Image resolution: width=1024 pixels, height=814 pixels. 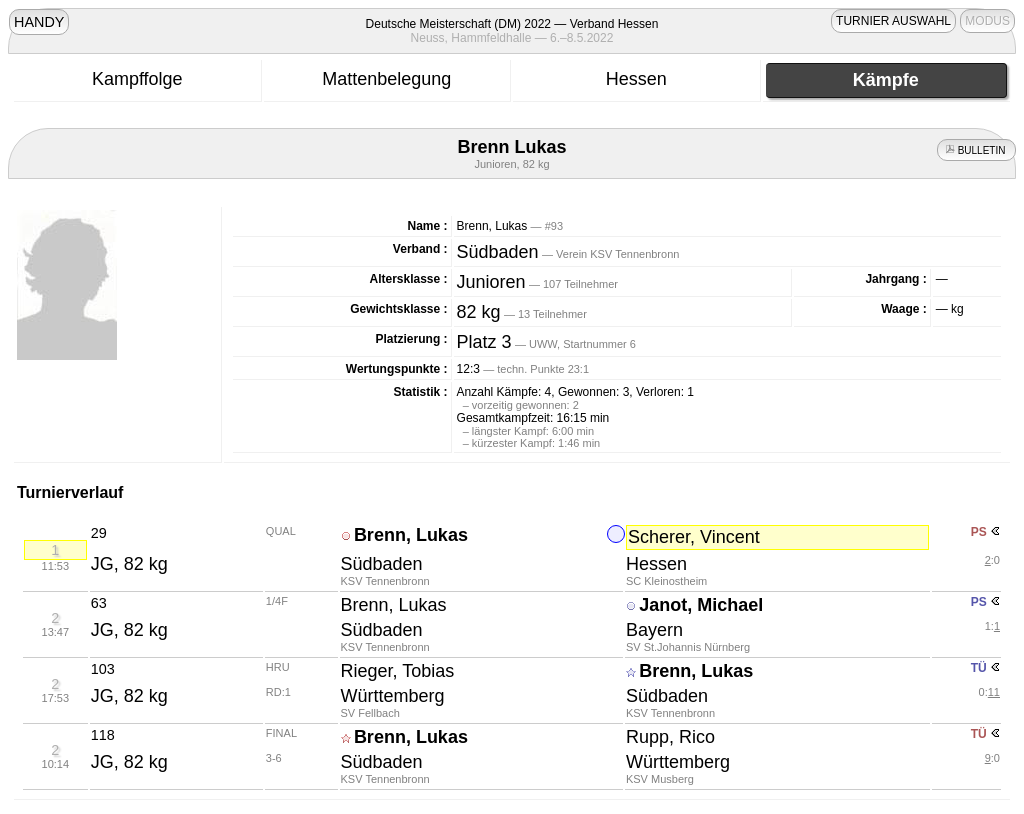 I want to click on Scherer, Vincent, so click(x=694, y=537).